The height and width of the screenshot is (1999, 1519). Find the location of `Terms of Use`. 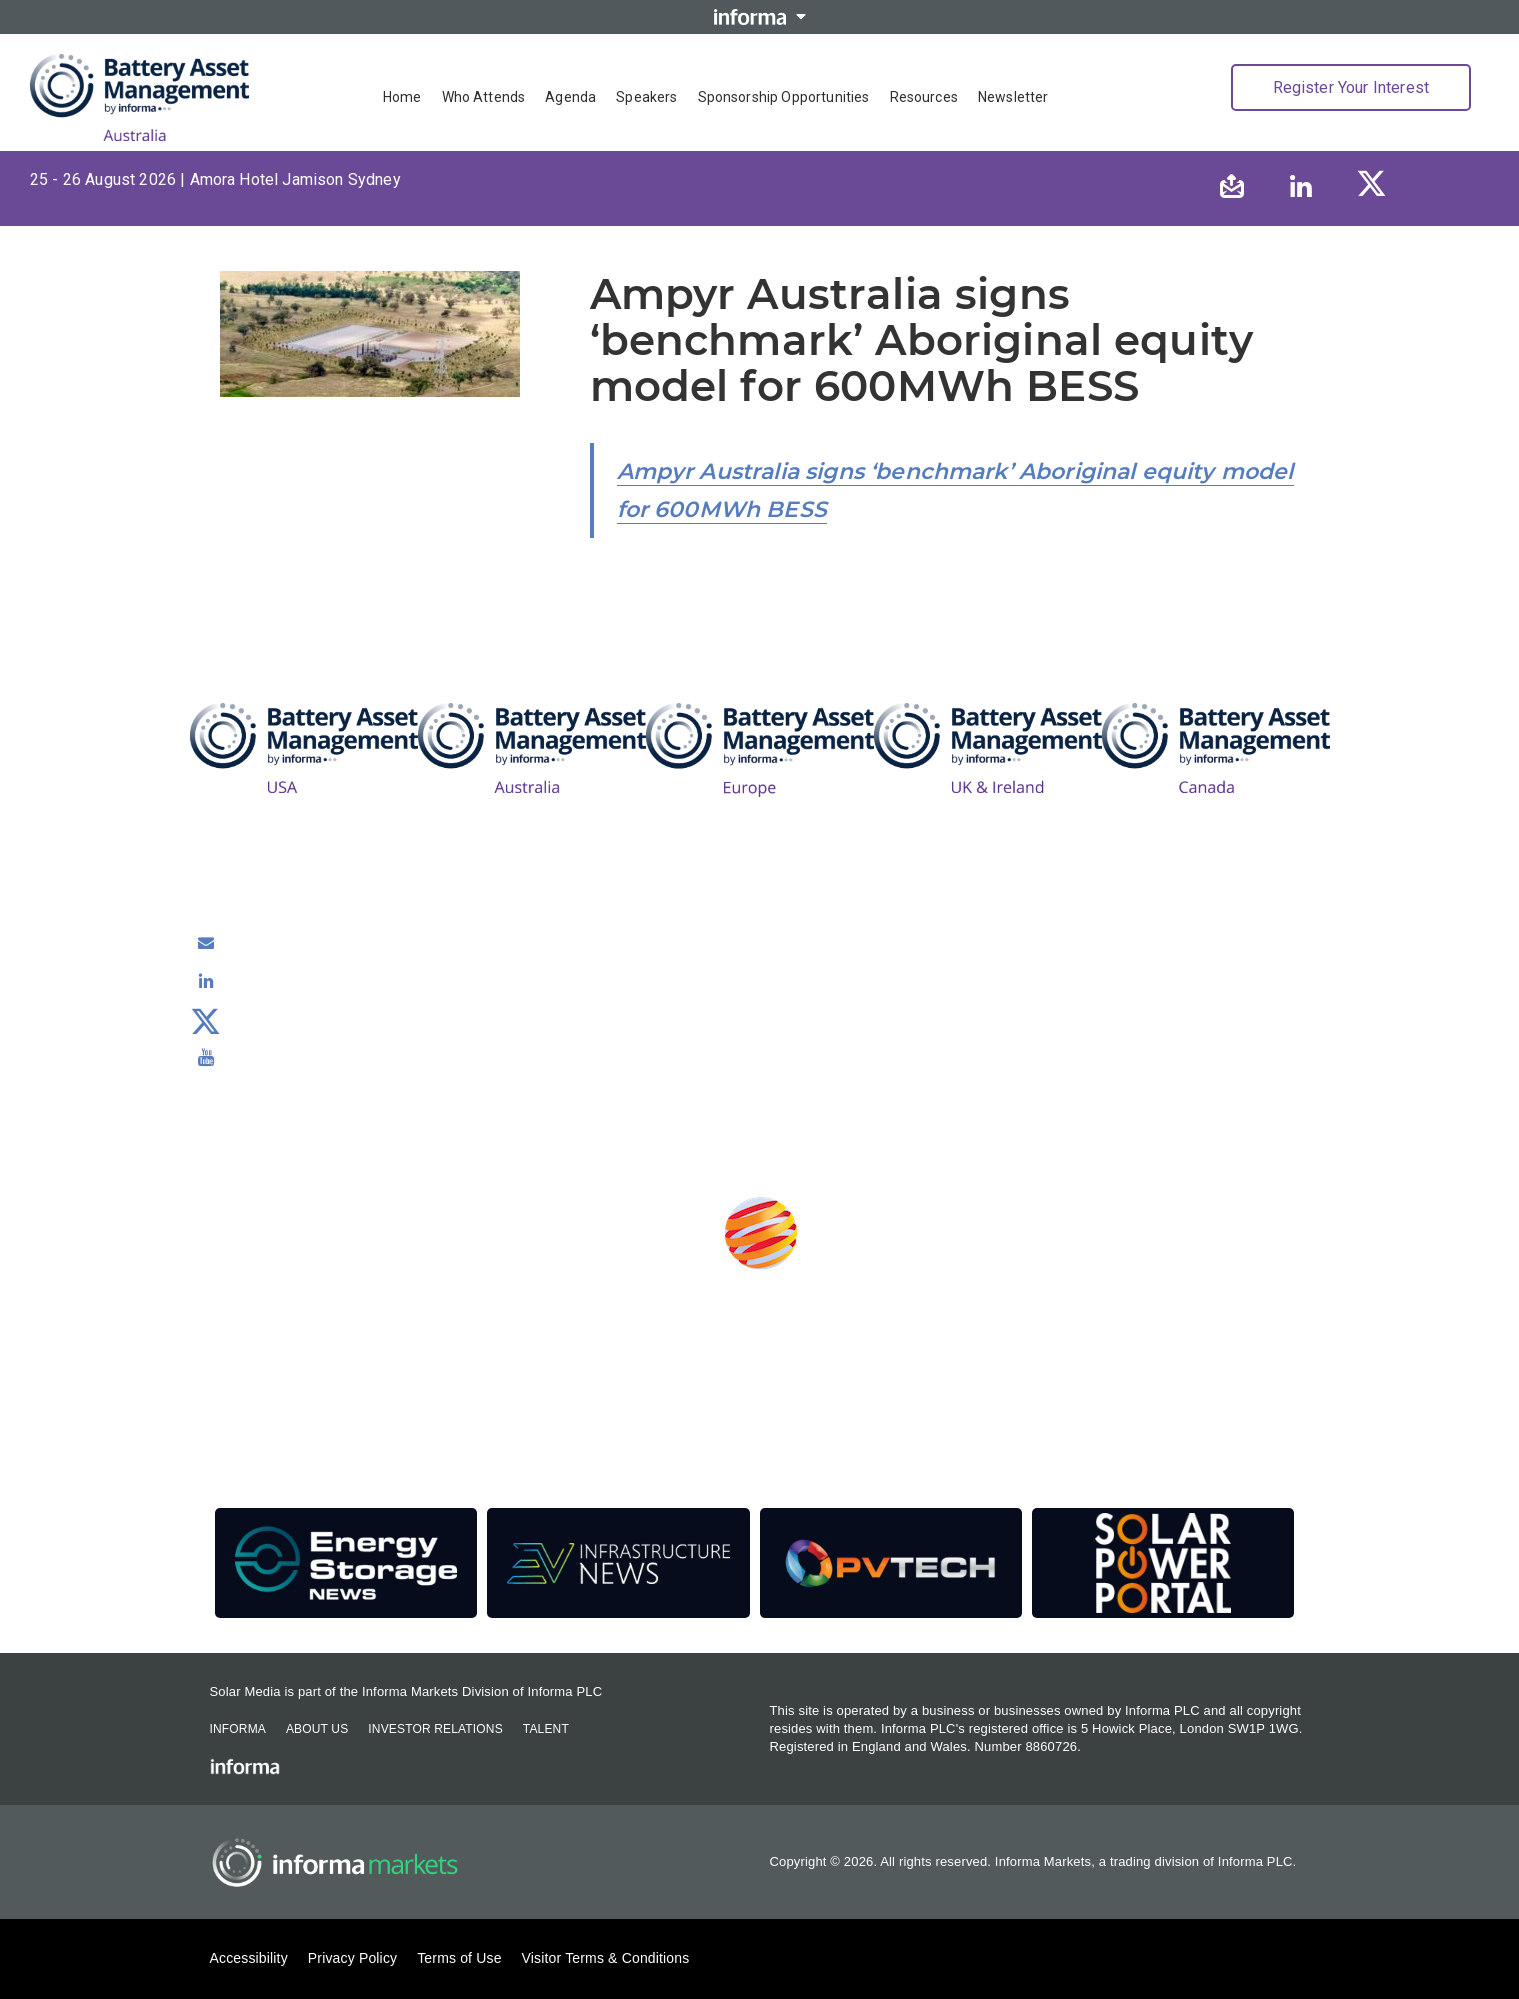

Terms of Use is located at coordinates (459, 1958).